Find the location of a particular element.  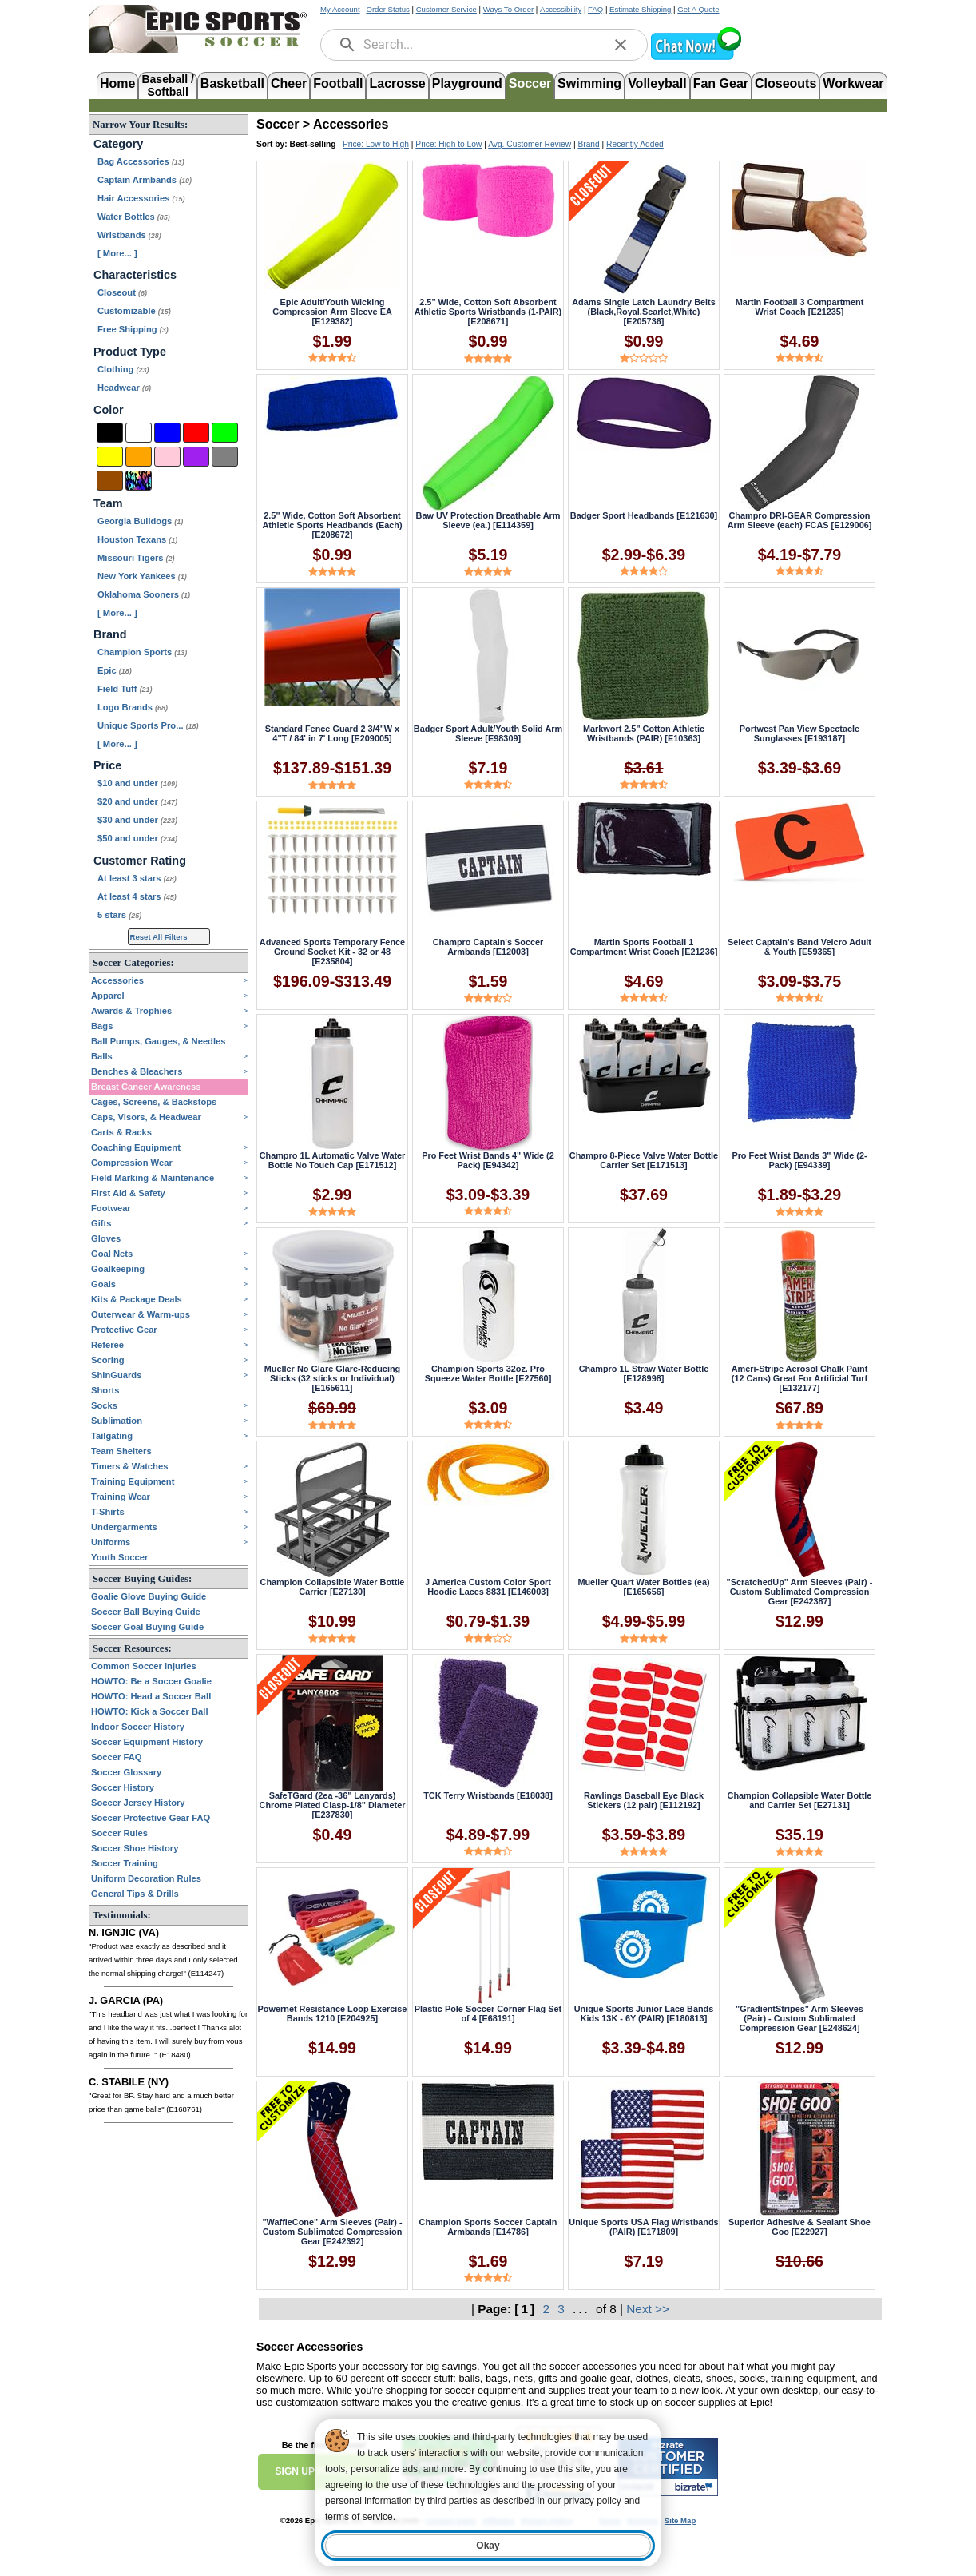

[ More... ] [View More Categories] is located at coordinates (117, 253).